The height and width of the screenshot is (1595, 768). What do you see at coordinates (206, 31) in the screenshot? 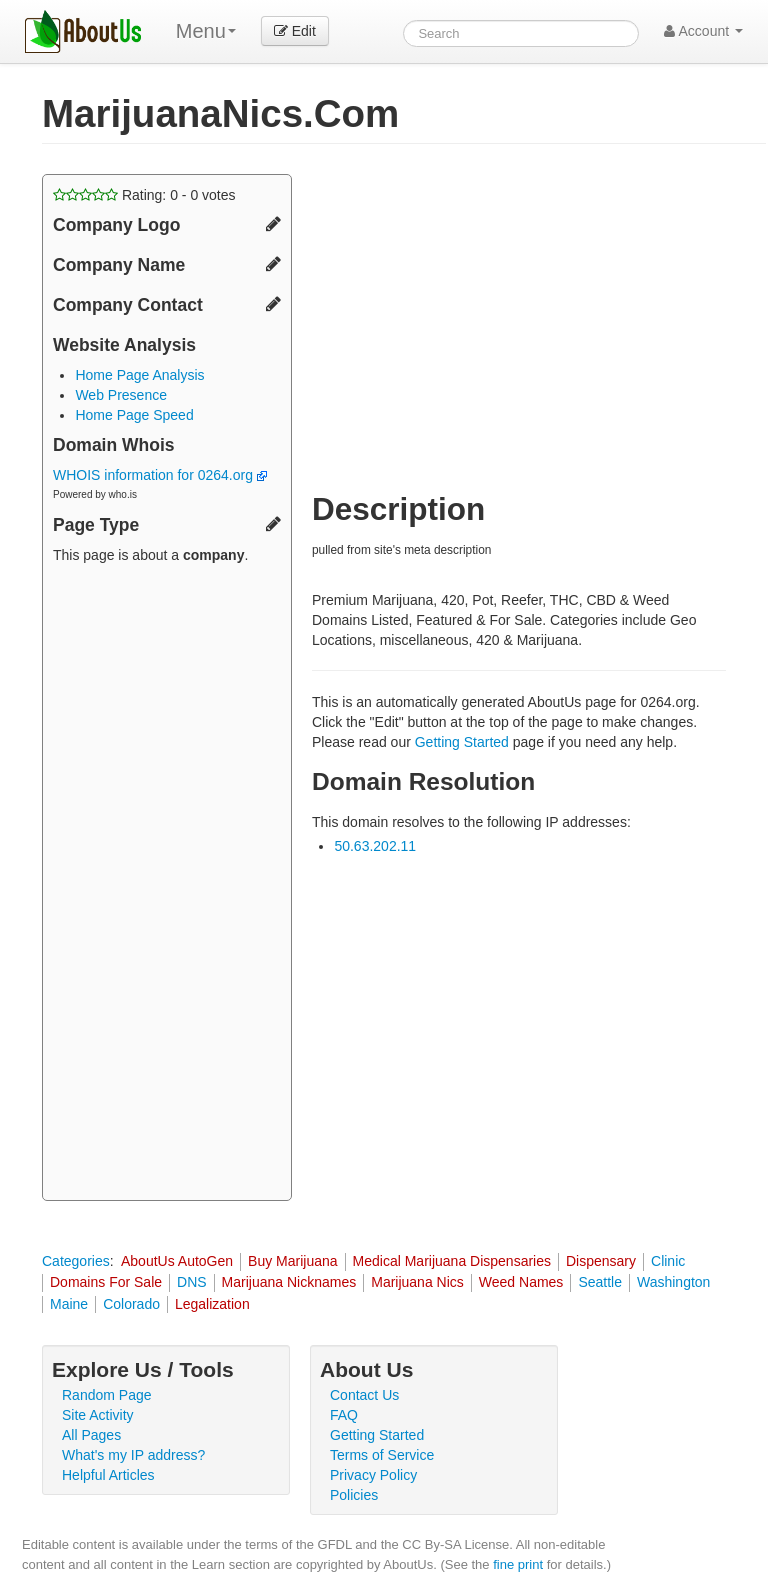
I see `Menu [menu]` at bounding box center [206, 31].